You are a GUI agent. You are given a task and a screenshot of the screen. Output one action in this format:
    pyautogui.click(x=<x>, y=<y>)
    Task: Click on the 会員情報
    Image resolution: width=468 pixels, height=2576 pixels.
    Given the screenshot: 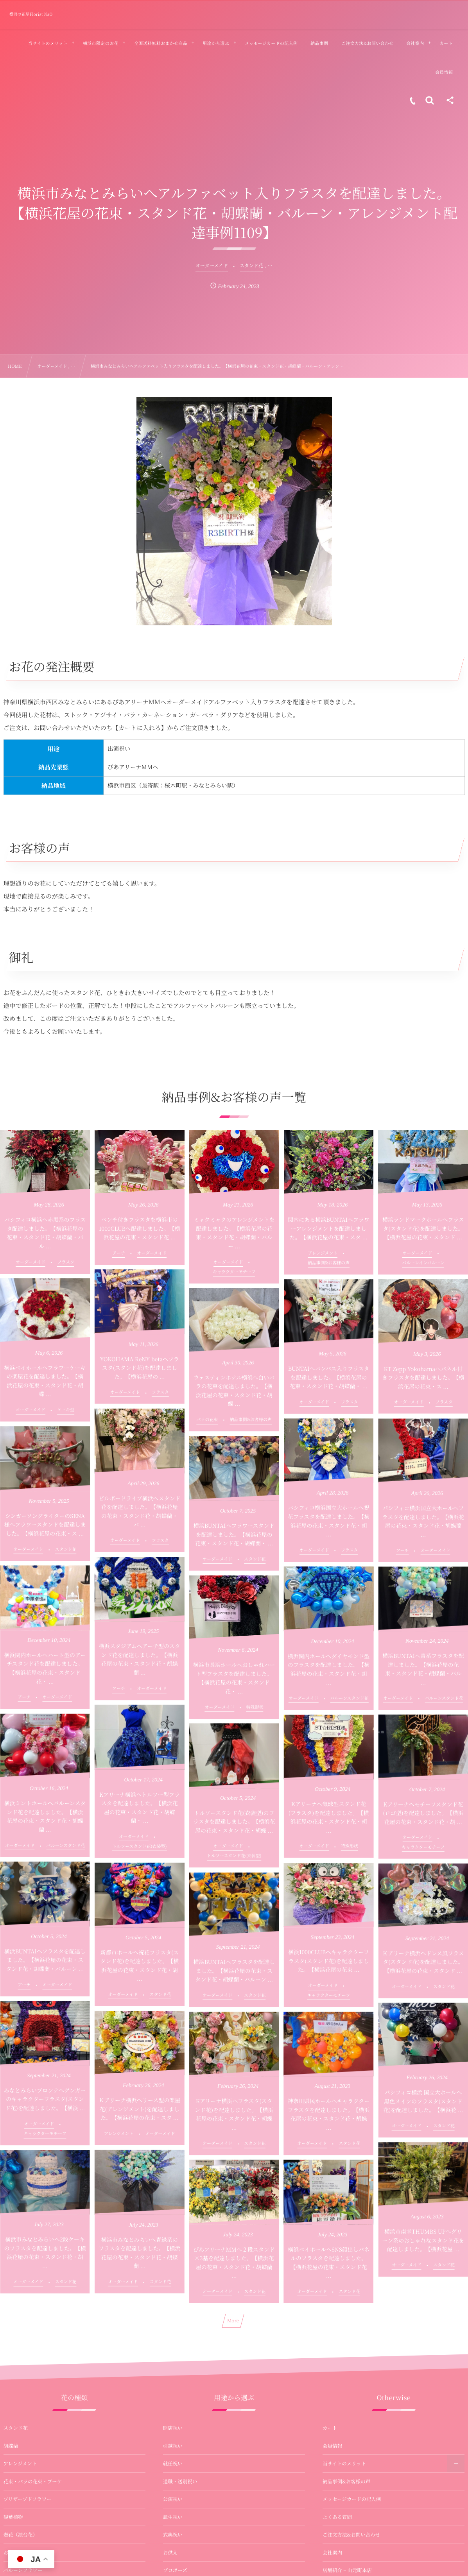 What is the action you would take?
    pyautogui.click(x=332, y=2445)
    